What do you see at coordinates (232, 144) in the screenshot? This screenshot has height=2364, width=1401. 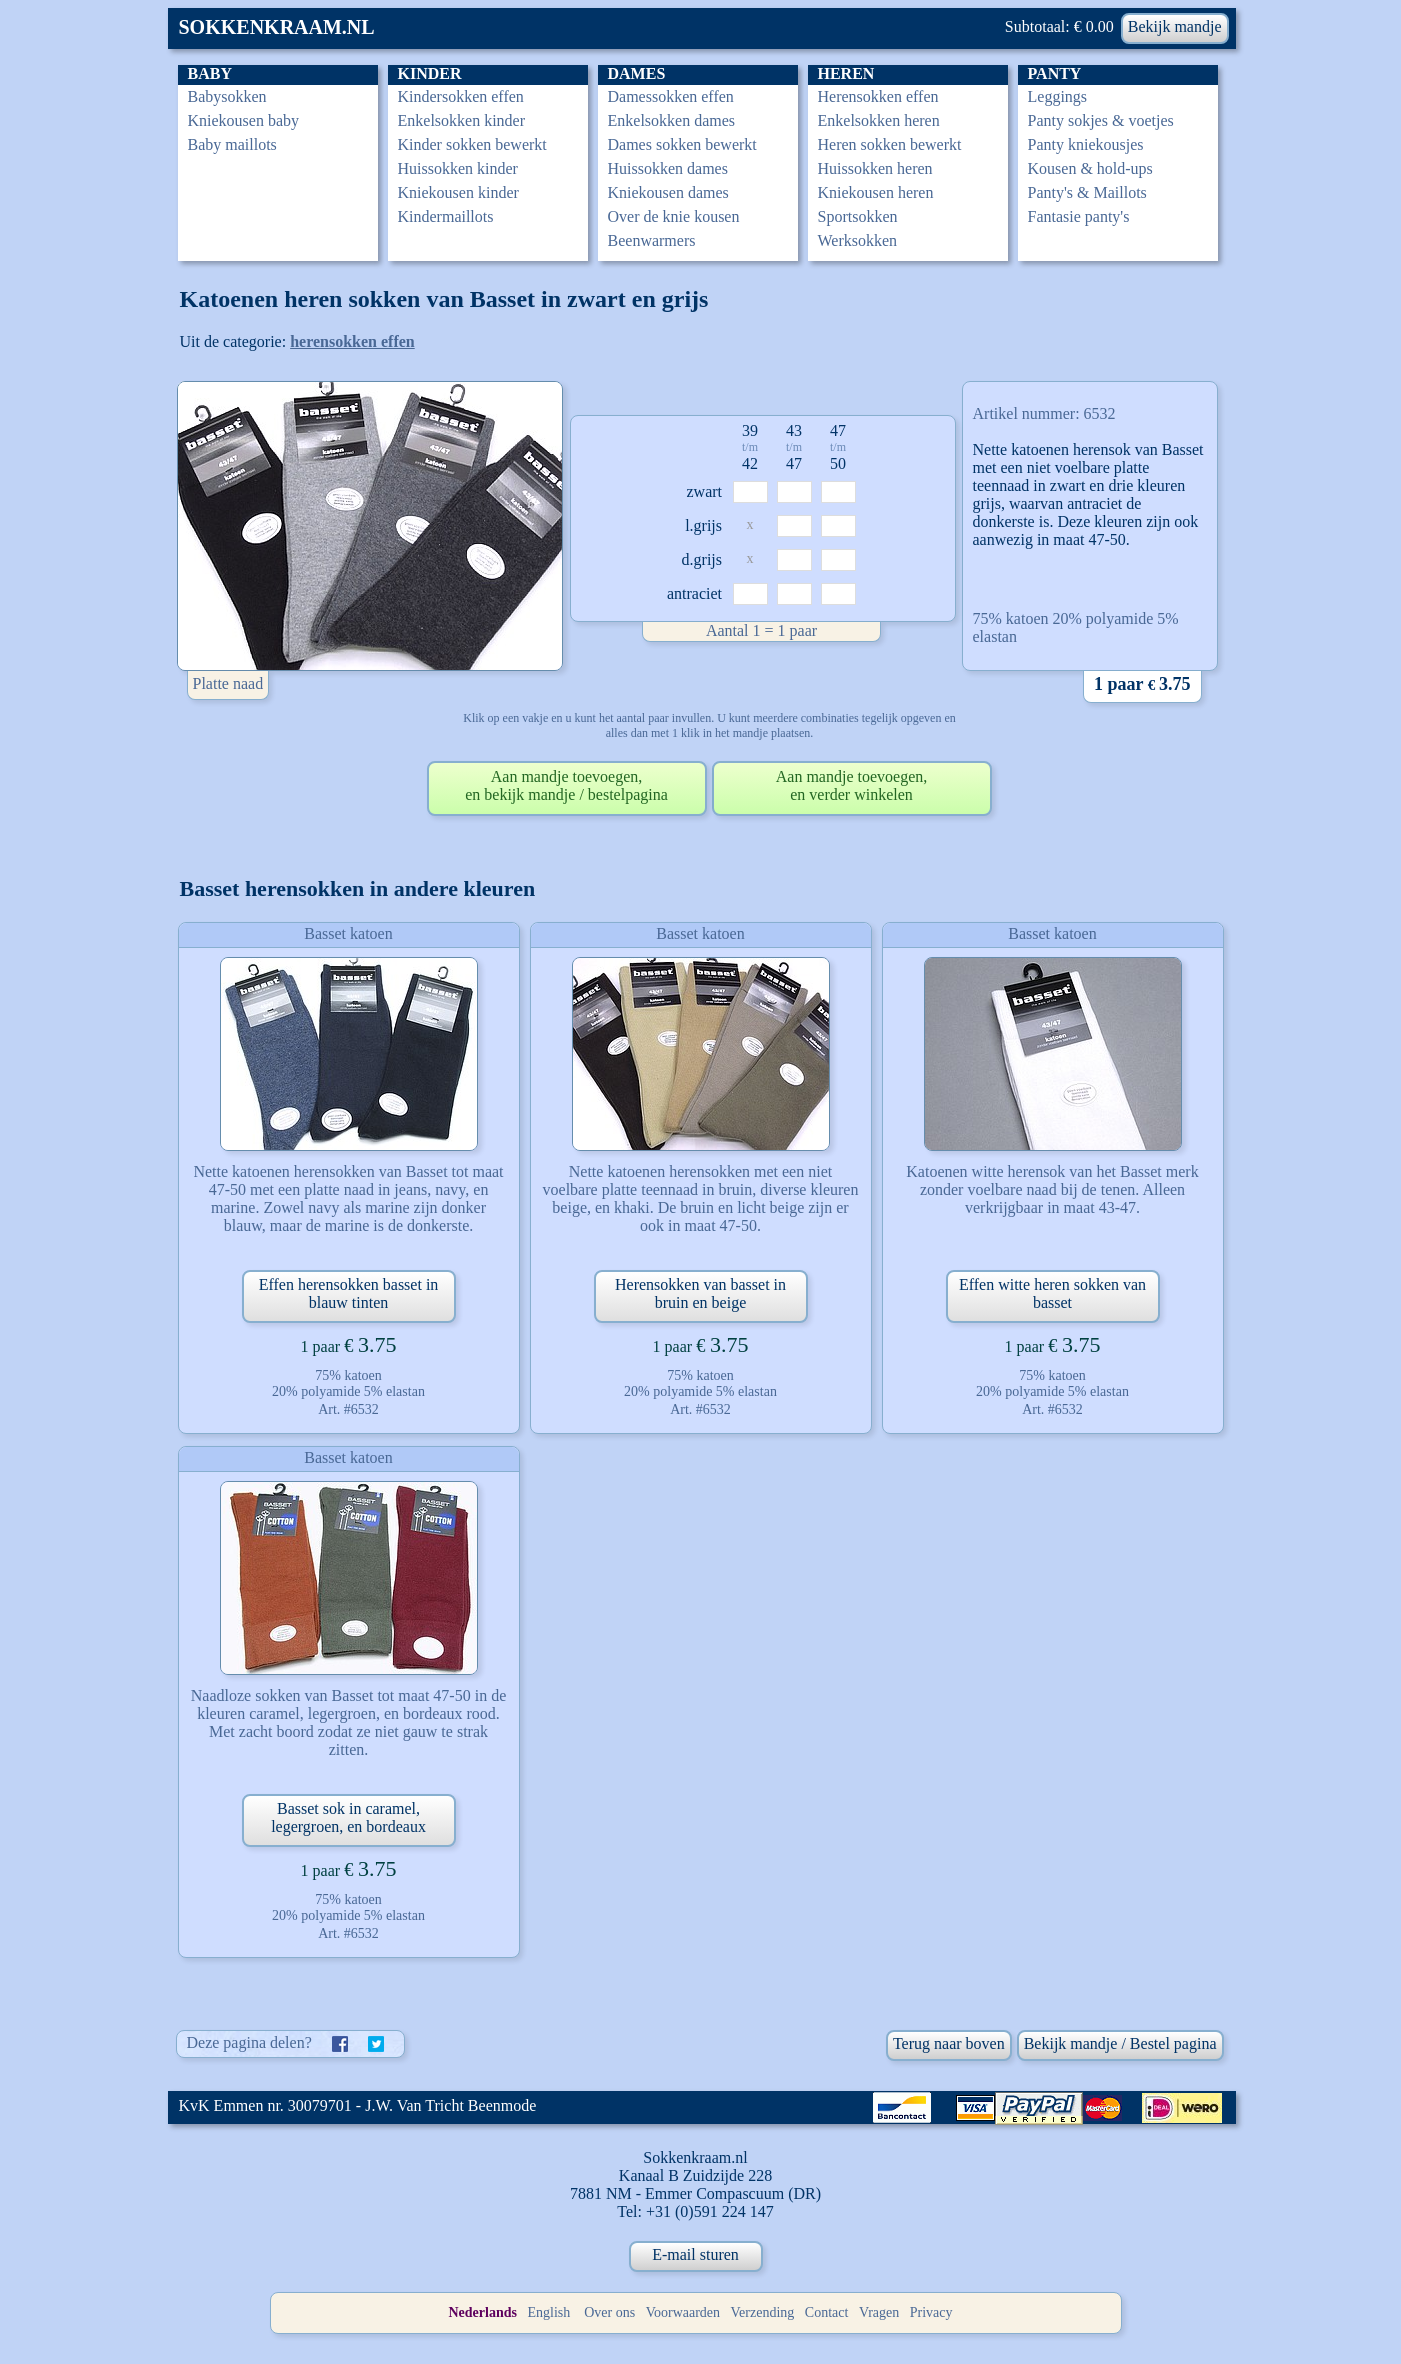 I see `Baby maillots` at bounding box center [232, 144].